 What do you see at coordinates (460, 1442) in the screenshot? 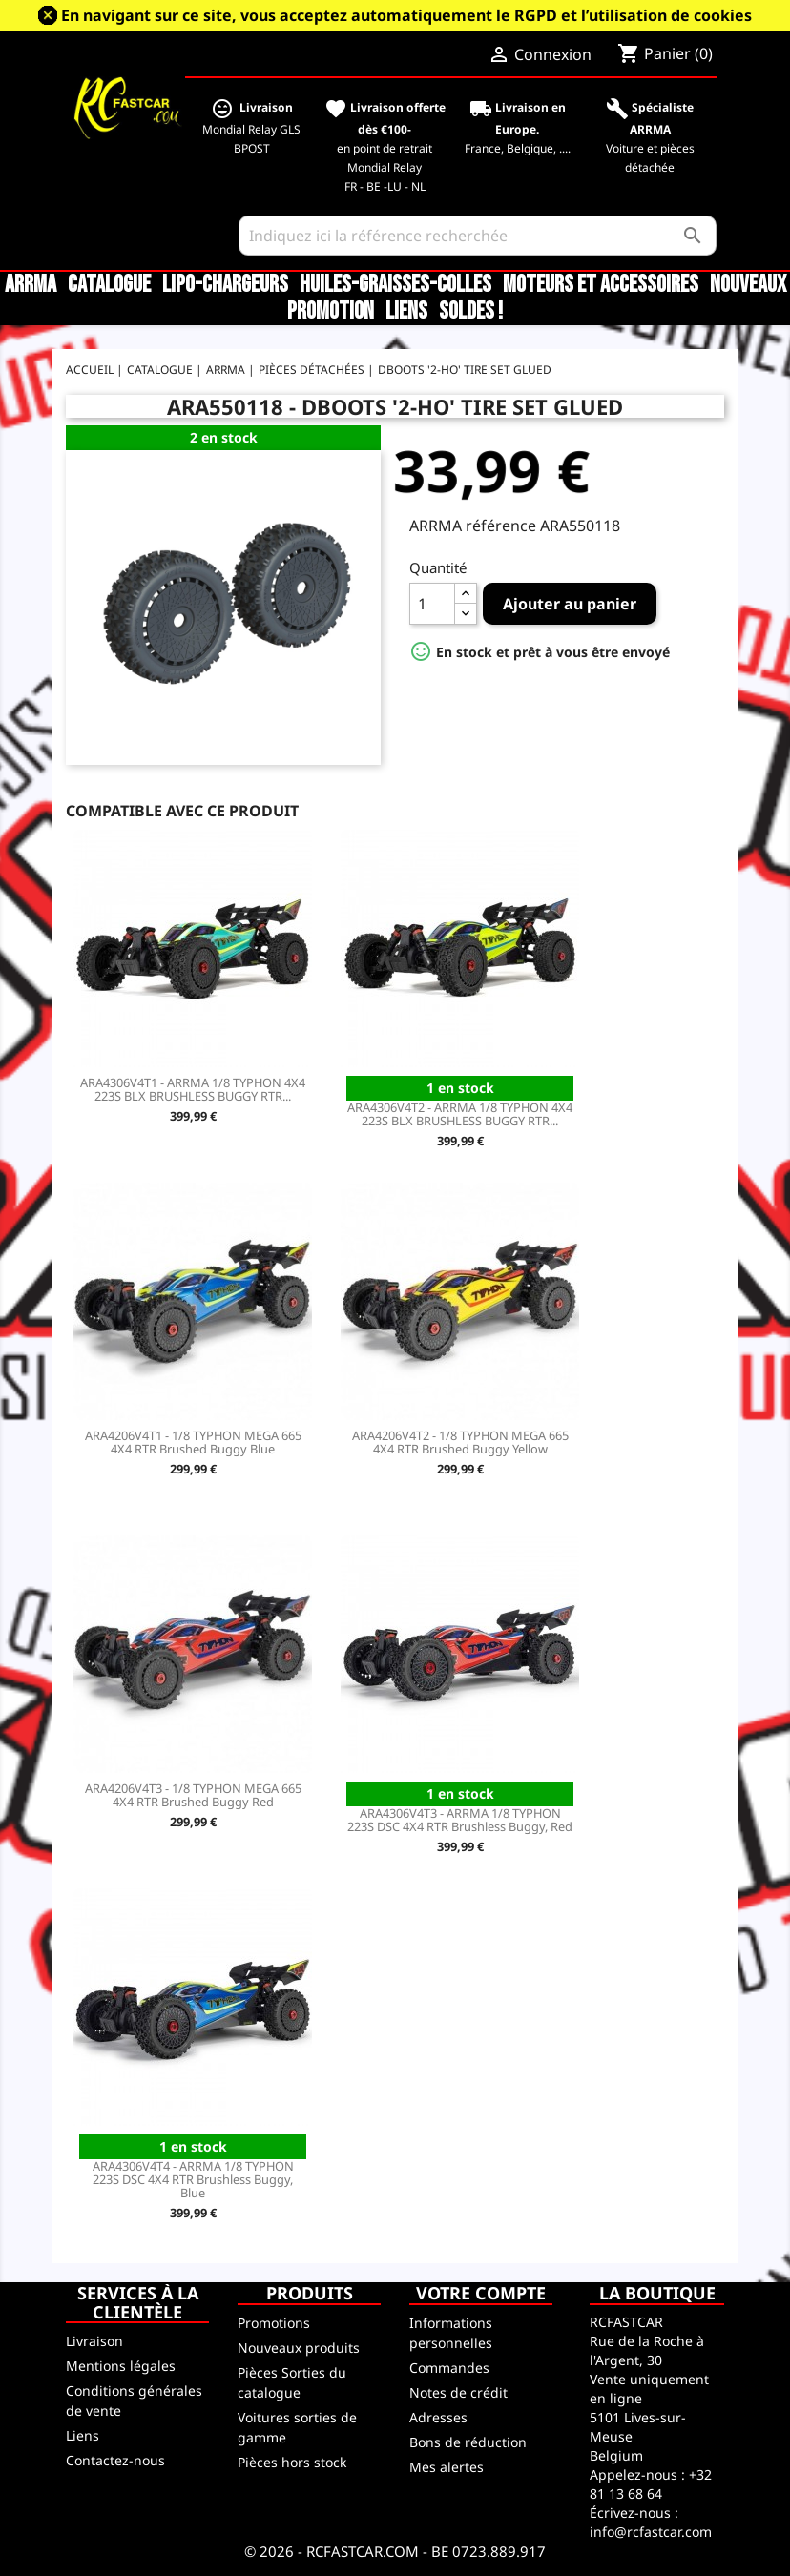
I see `ARA4206V4T2 - 1/8 TYPHON MEGA 665 4X4 RTR Brushed Buggy Yellow` at bounding box center [460, 1442].